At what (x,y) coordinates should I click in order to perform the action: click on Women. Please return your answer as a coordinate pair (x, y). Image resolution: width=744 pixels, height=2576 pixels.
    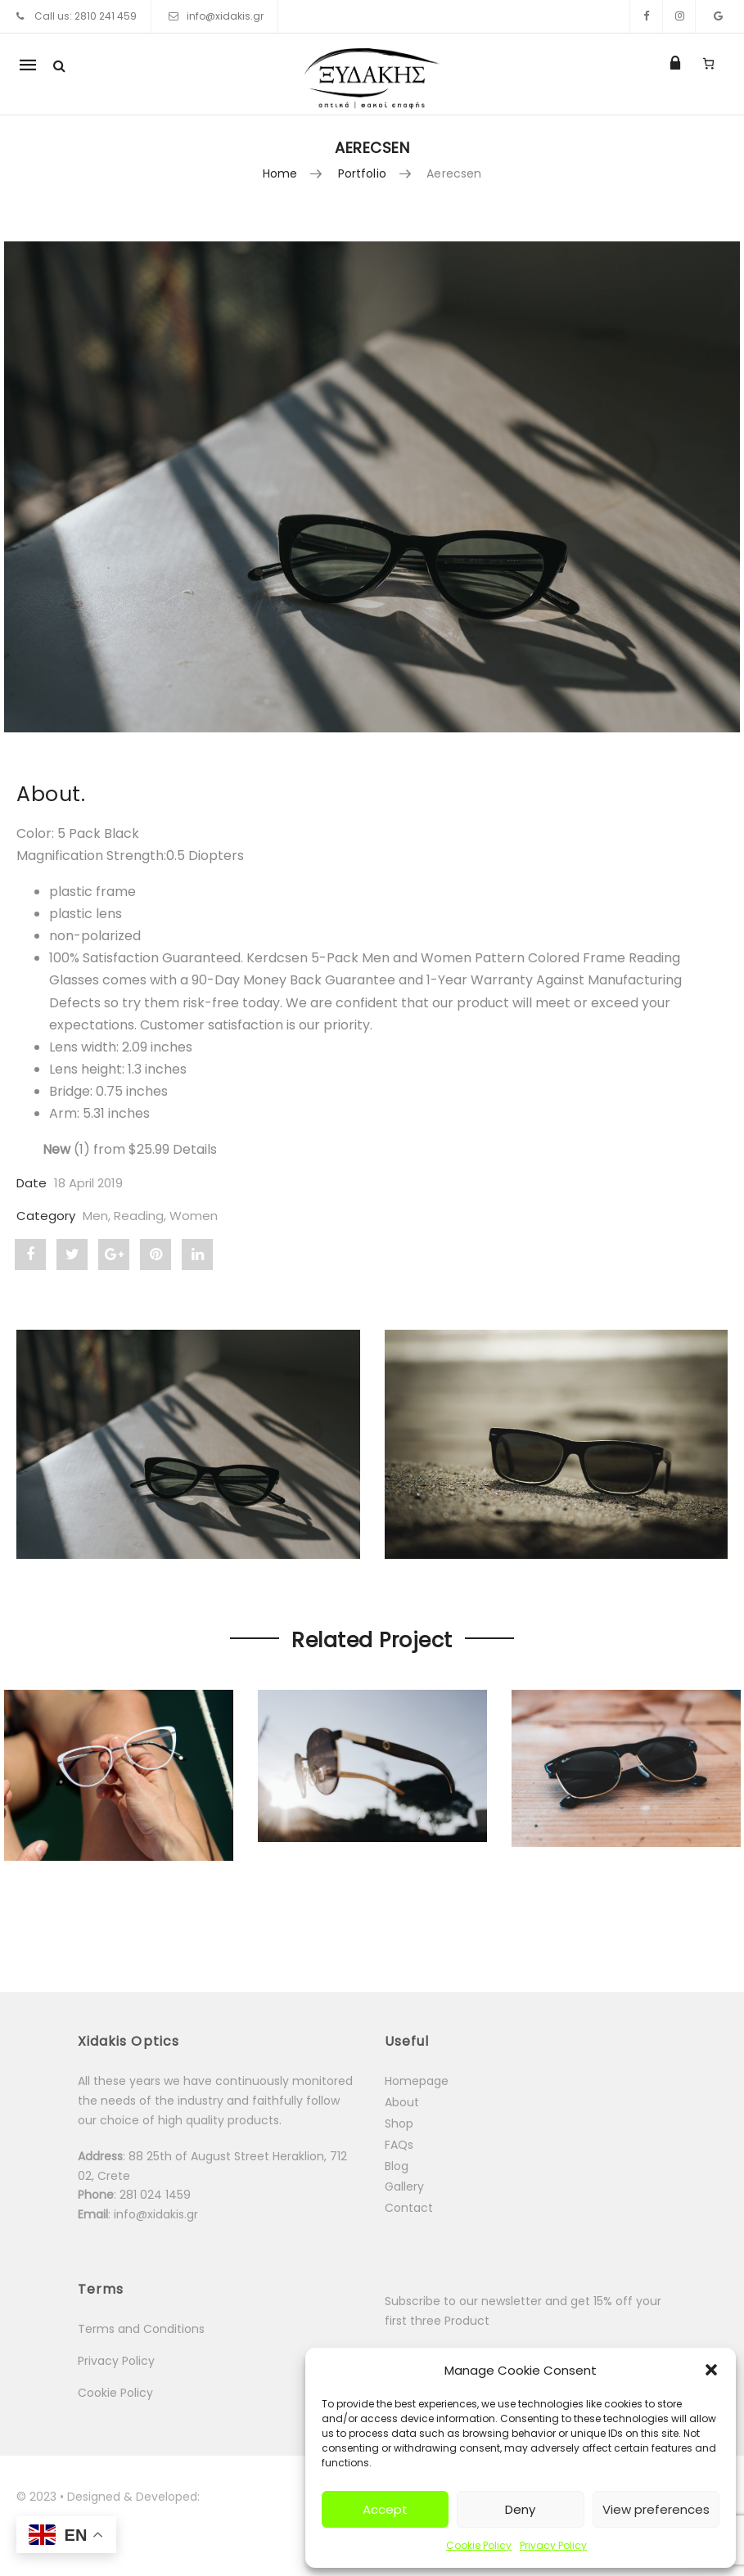
    Looking at the image, I should click on (193, 1215).